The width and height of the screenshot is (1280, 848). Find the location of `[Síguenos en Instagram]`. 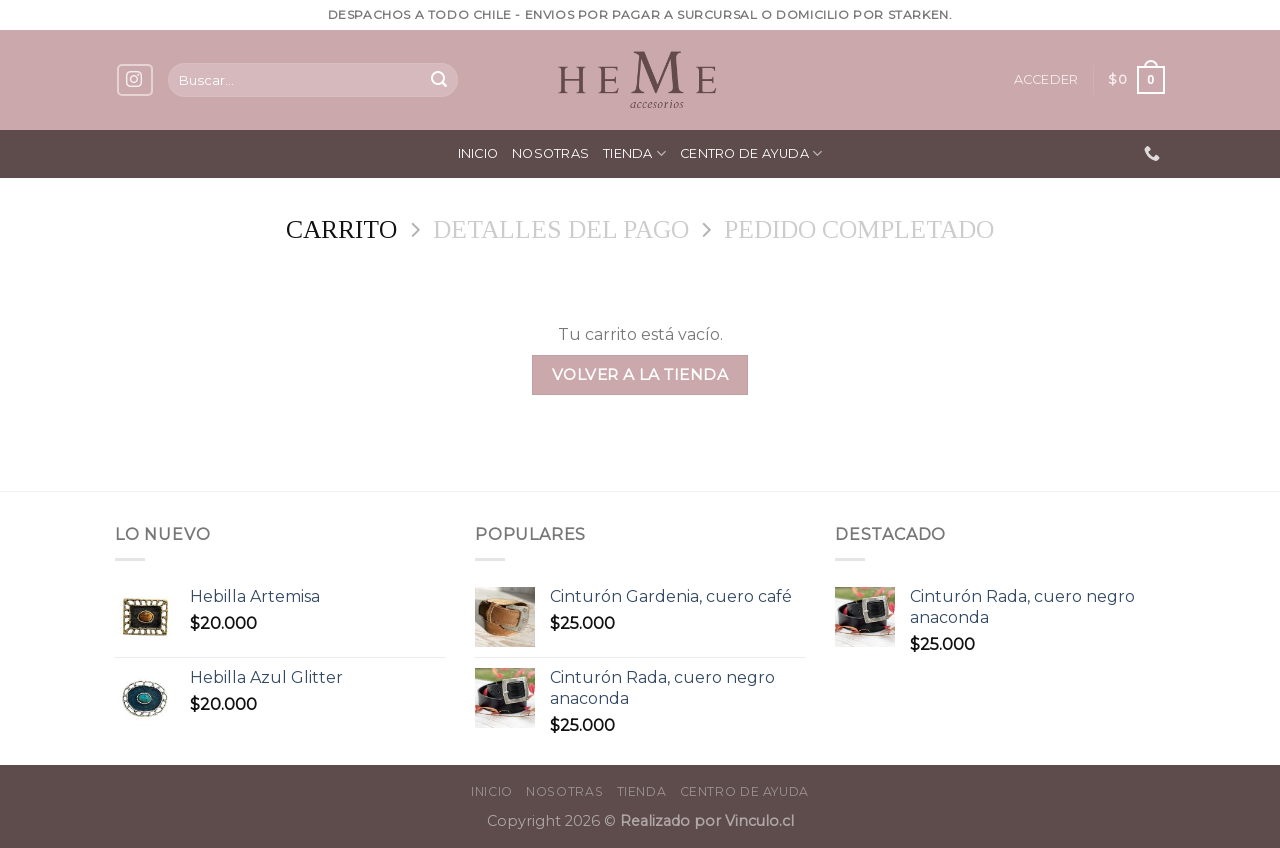

[Síguenos en Instagram] is located at coordinates (135, 80).